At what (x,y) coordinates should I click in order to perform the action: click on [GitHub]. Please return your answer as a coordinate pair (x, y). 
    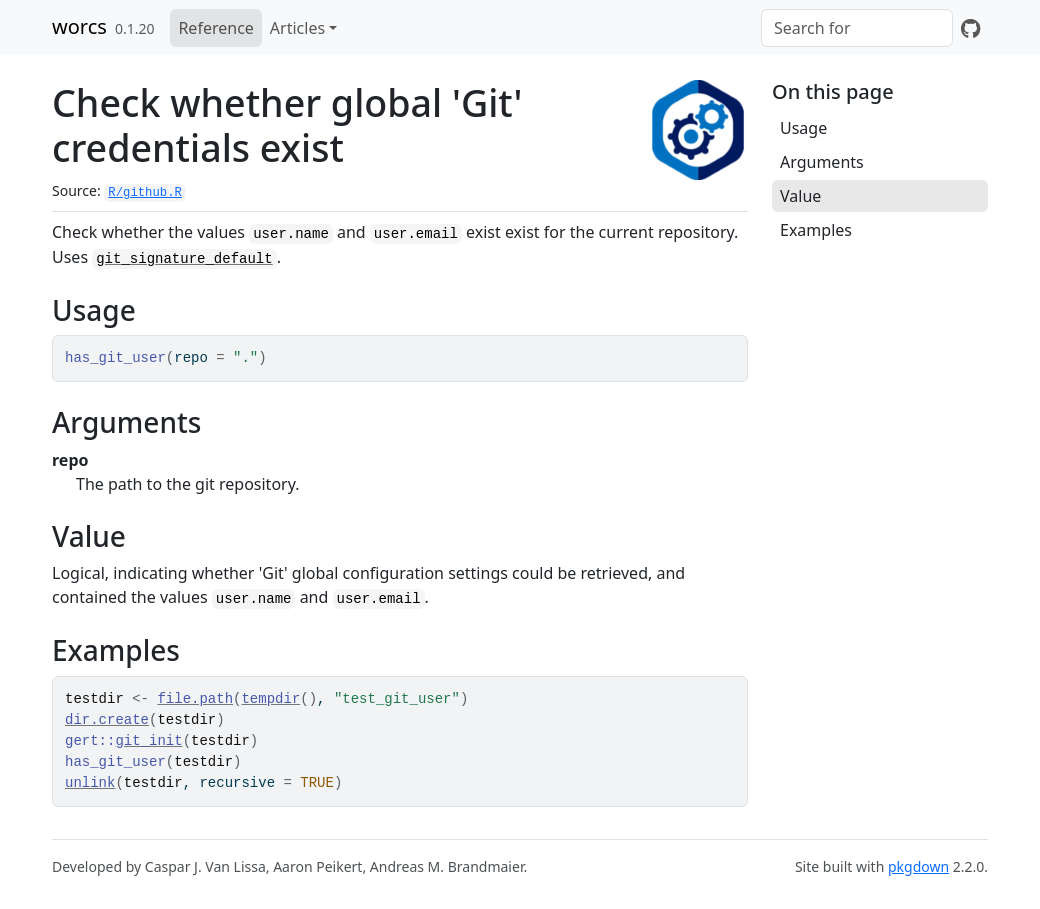
    Looking at the image, I should click on (970, 28).